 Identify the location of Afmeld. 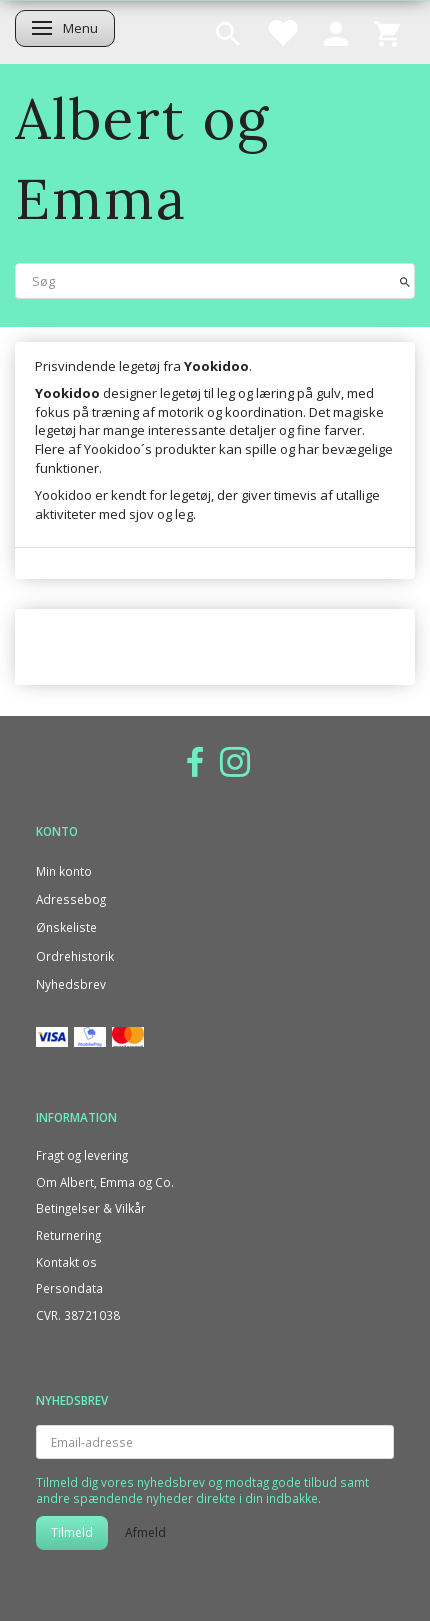
(145, 1532).